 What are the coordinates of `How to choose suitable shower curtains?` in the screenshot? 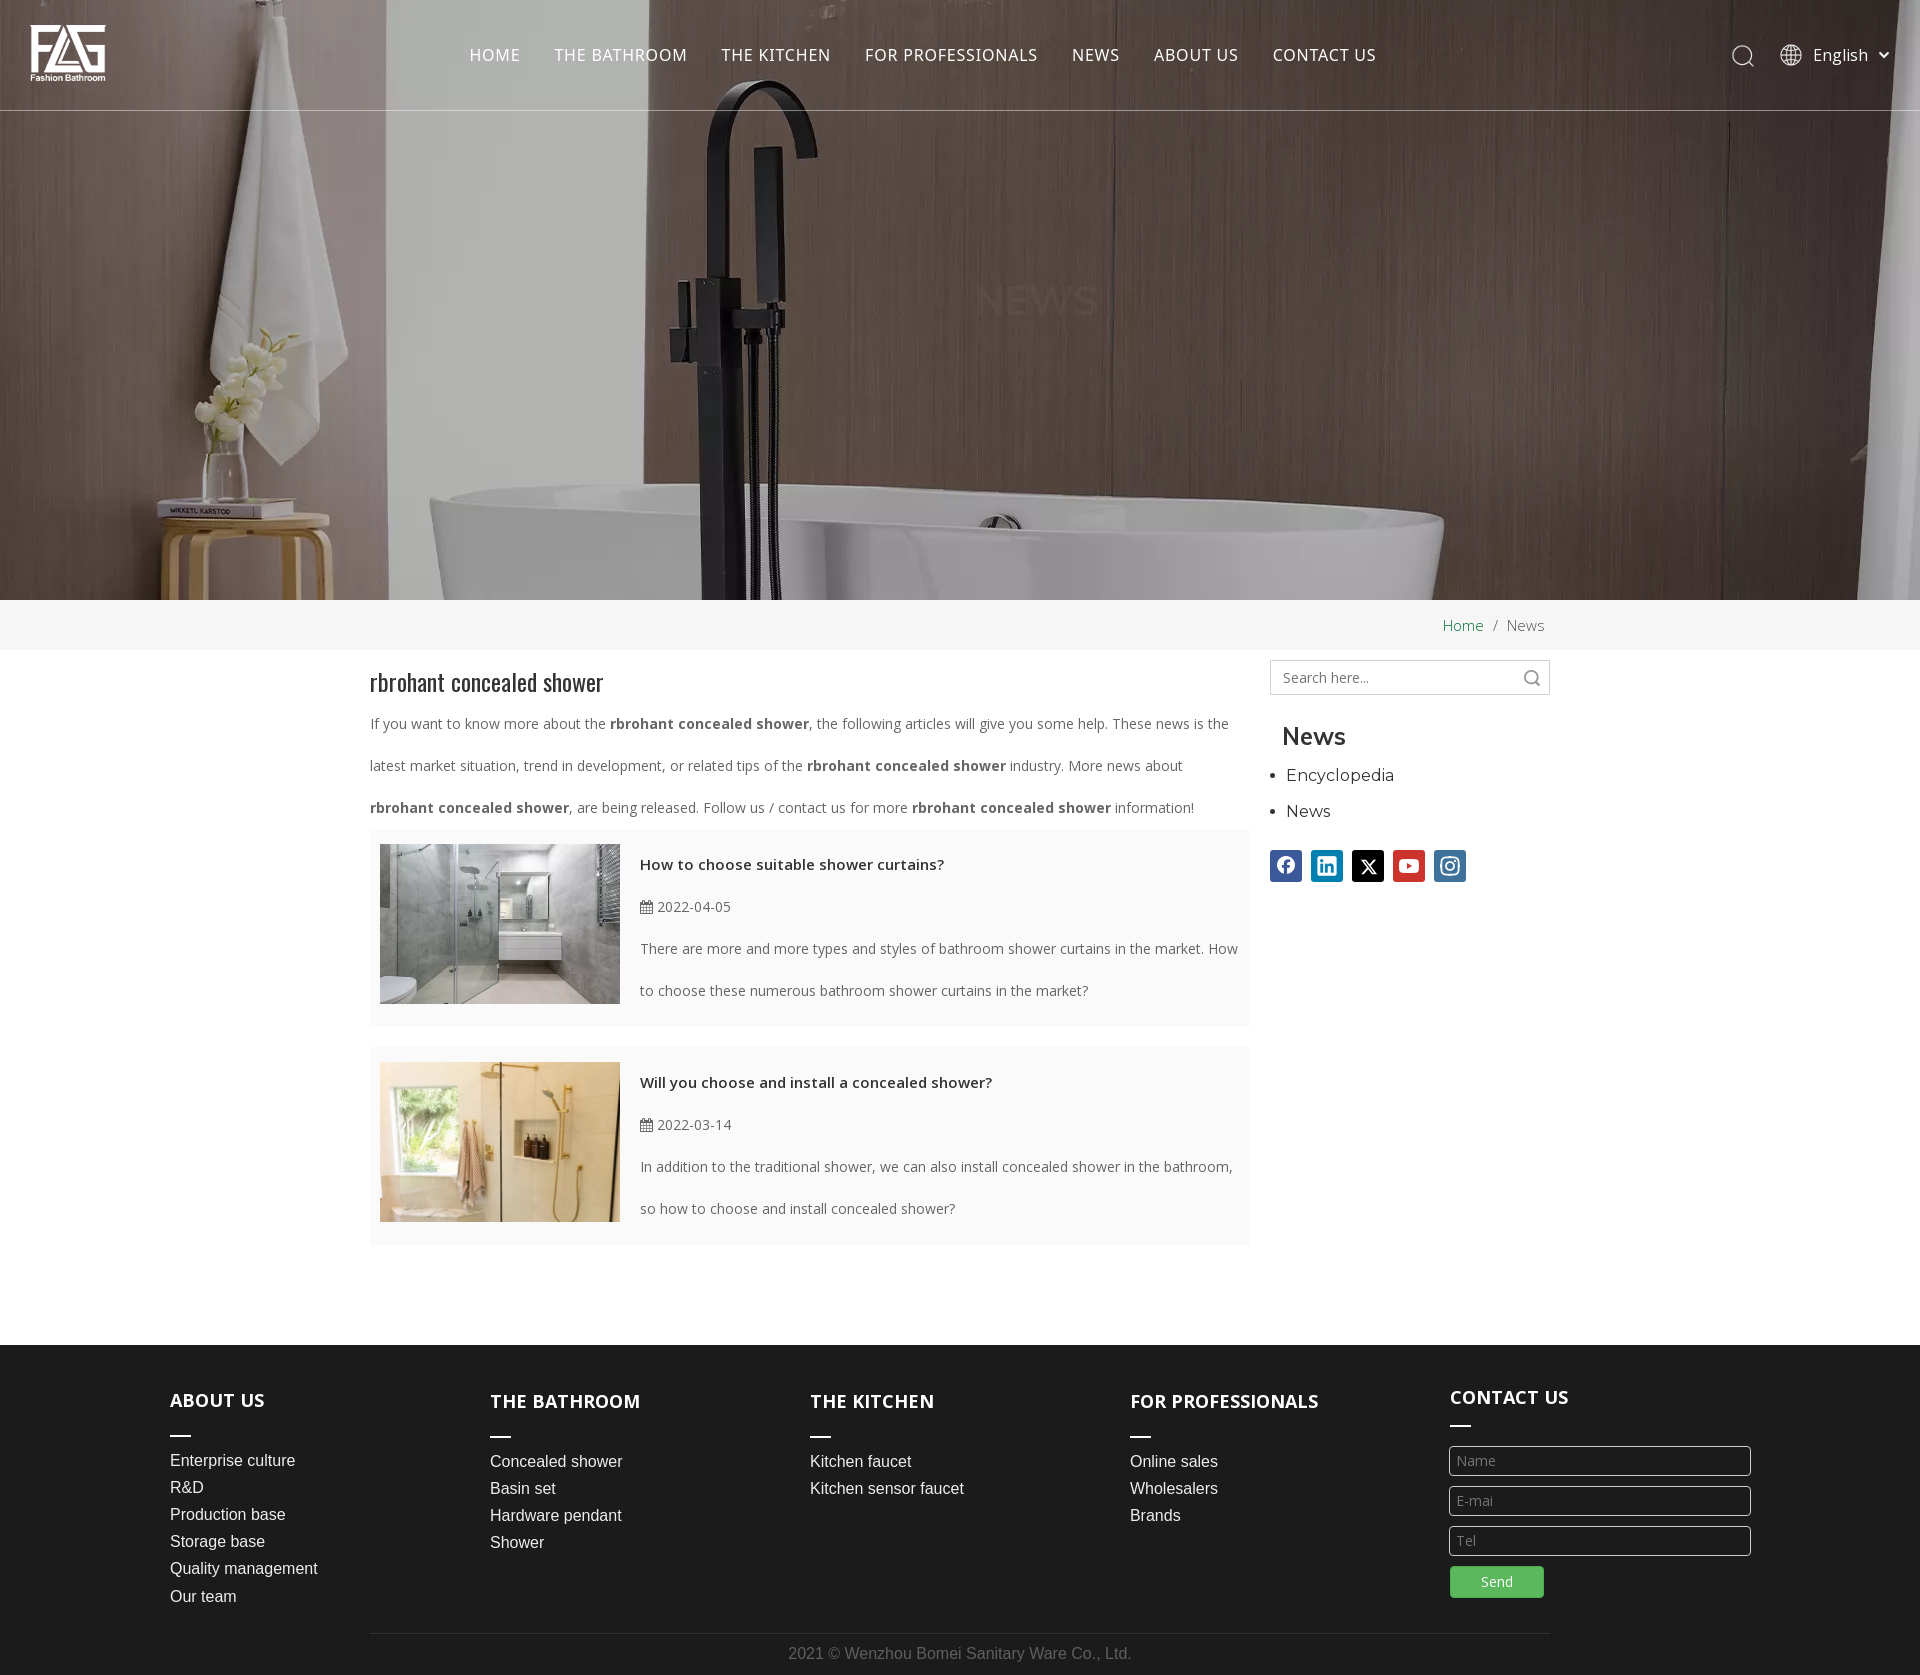 It's located at (792, 864).